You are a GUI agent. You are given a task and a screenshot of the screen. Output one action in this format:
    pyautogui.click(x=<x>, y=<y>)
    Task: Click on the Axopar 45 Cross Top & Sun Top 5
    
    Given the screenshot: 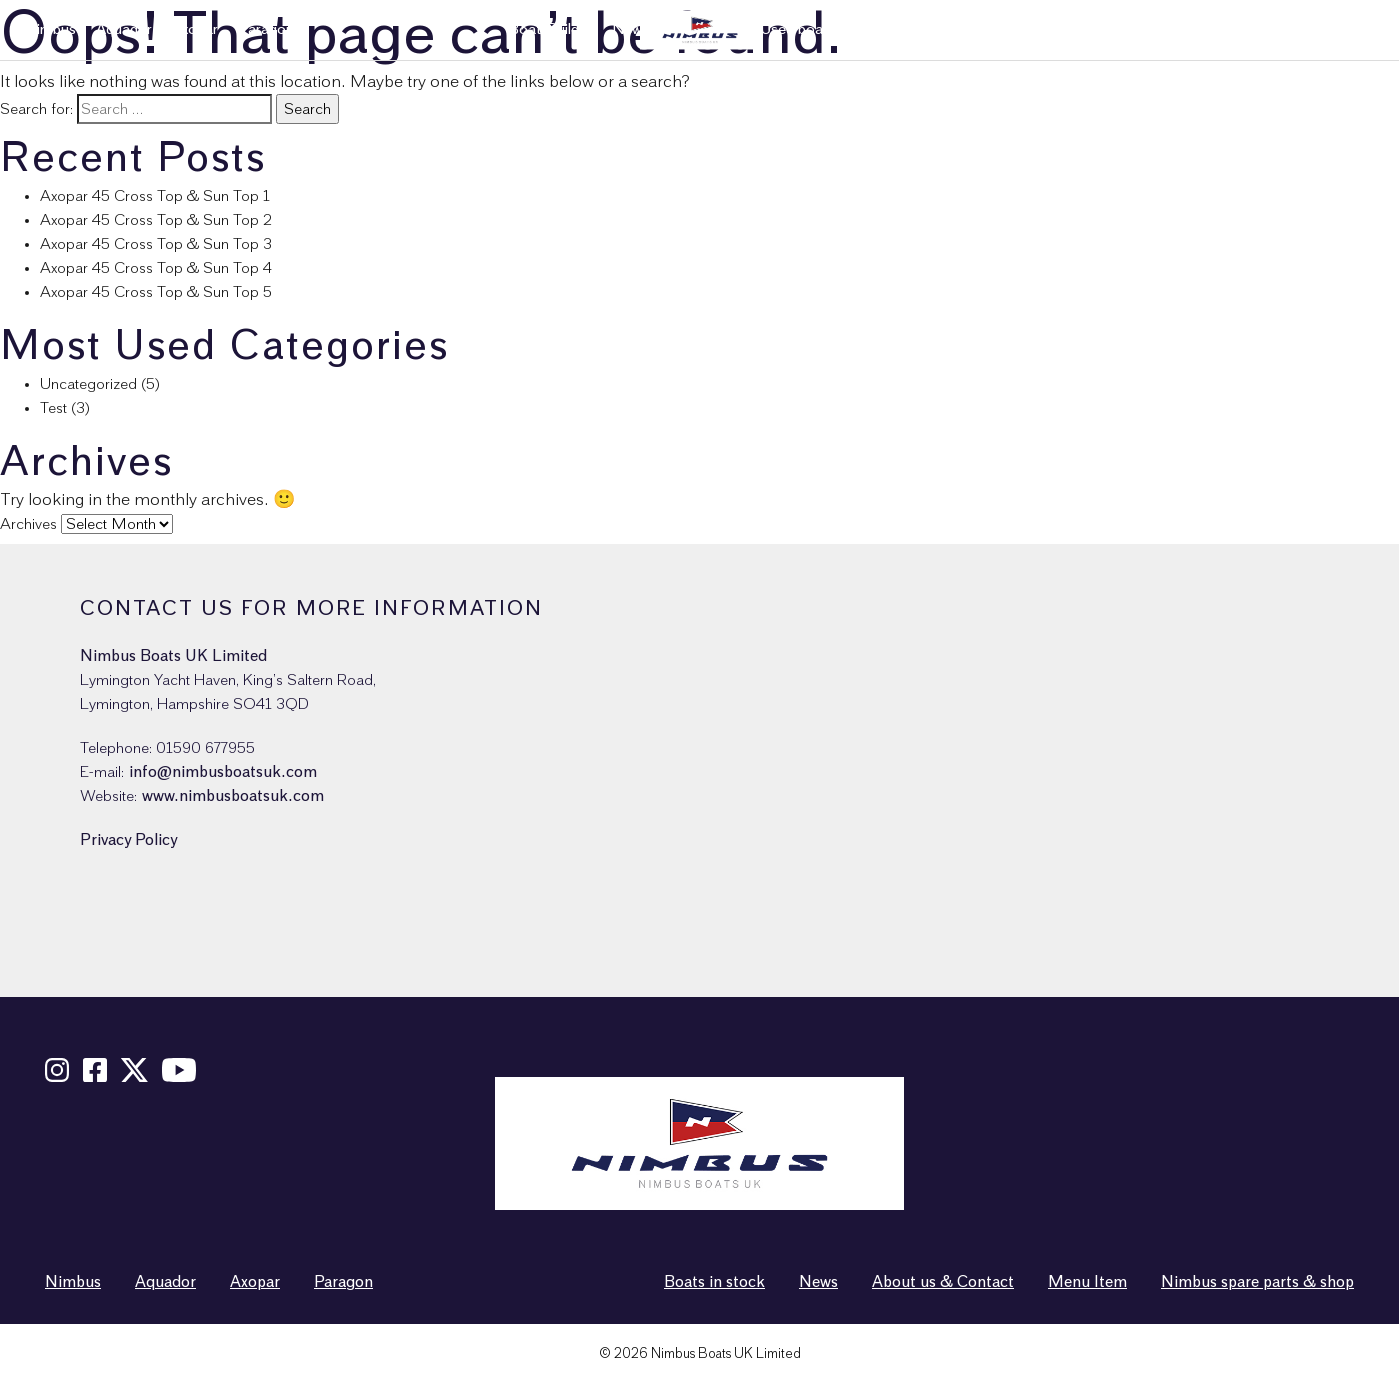 What is the action you would take?
    pyautogui.click(x=156, y=292)
    